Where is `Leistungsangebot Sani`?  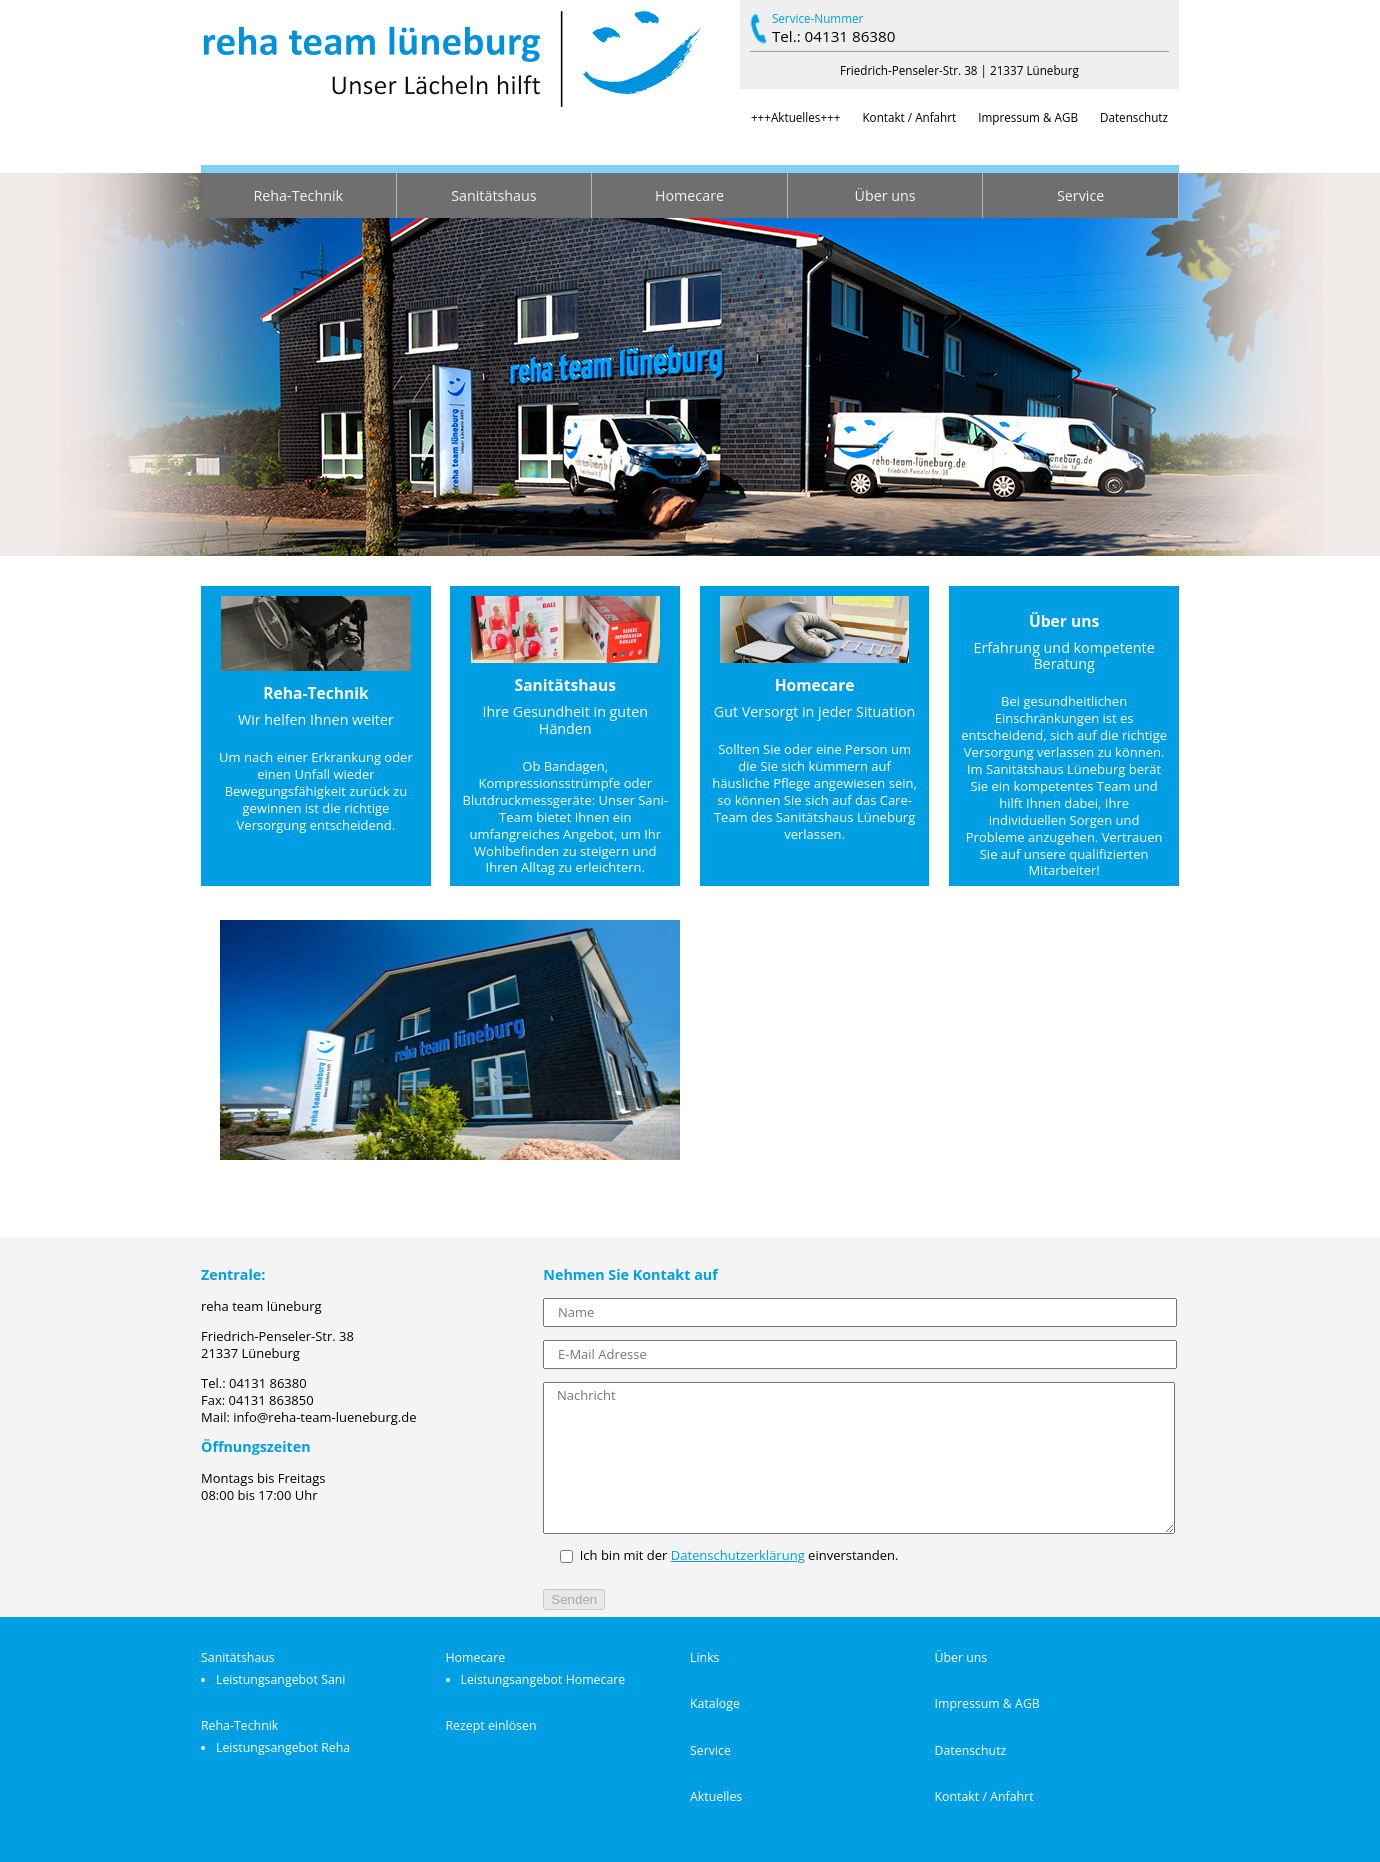 Leistungsangebot Sani is located at coordinates (280, 1679).